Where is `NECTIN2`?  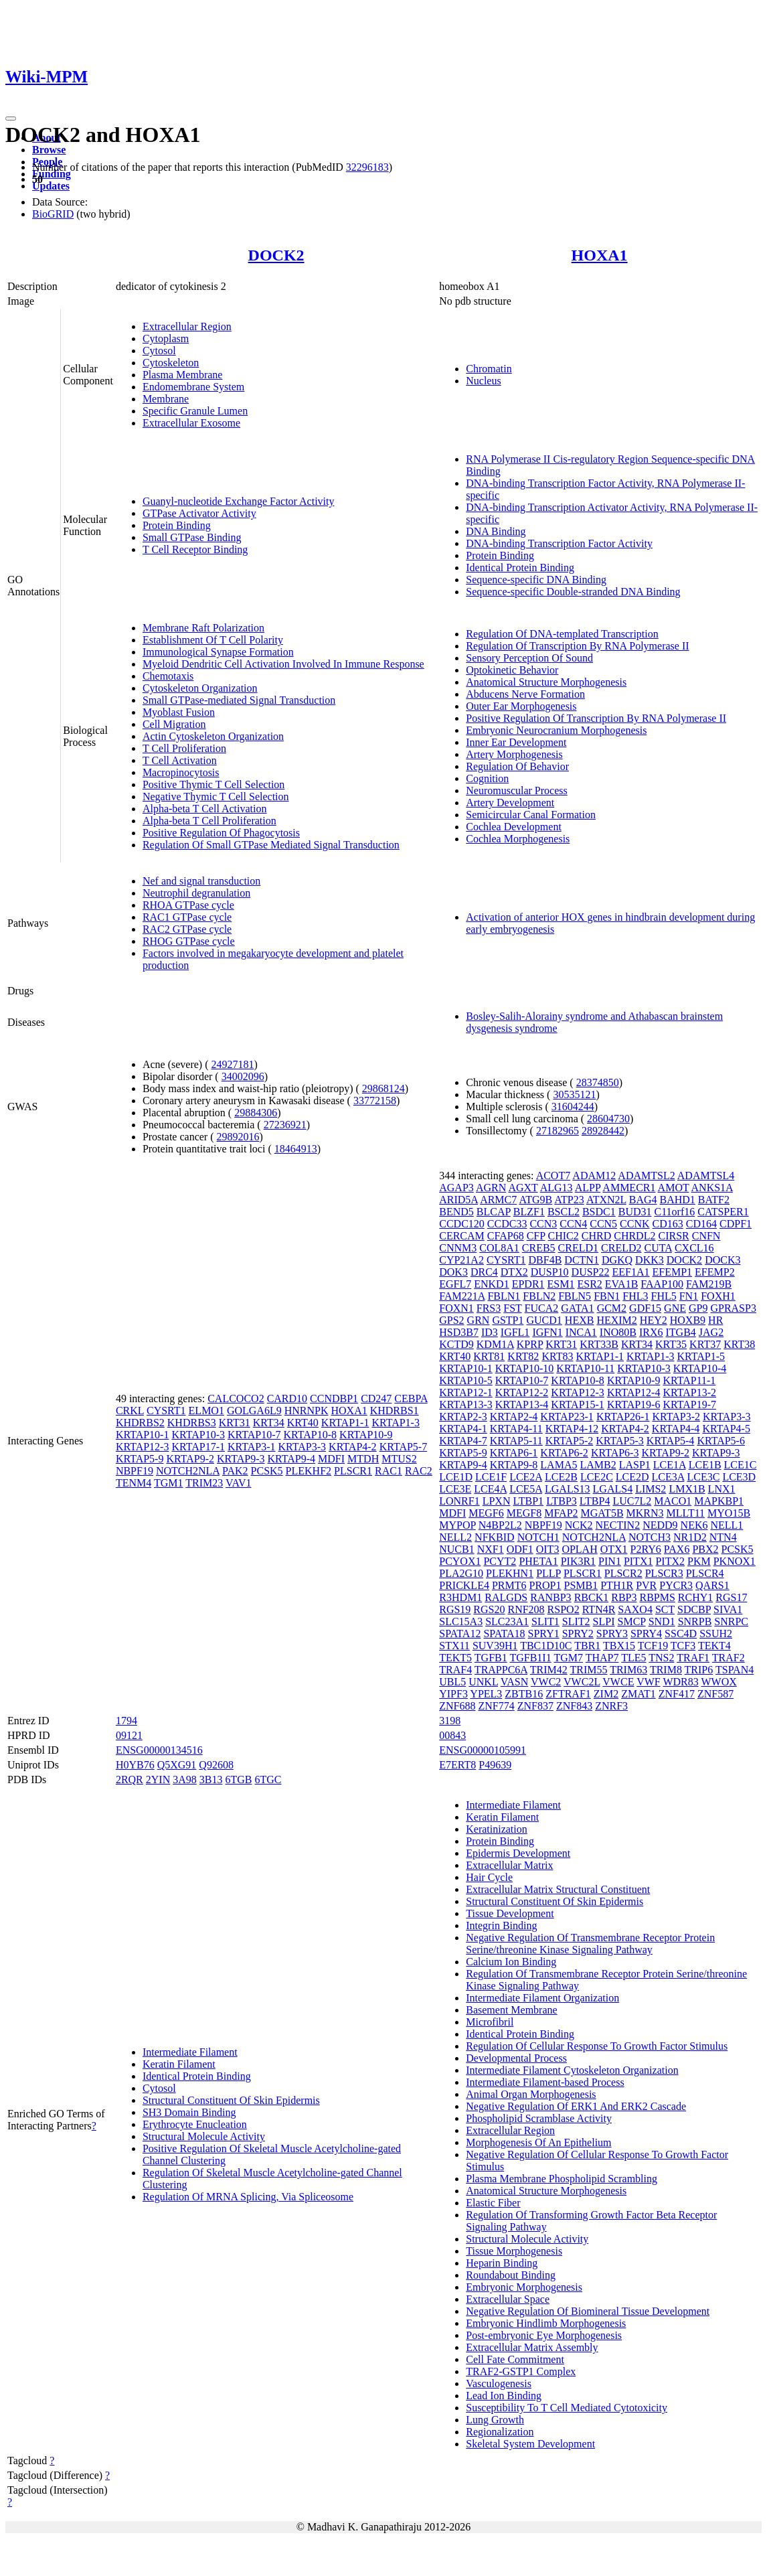
NECTIN2 is located at coordinates (618, 1525).